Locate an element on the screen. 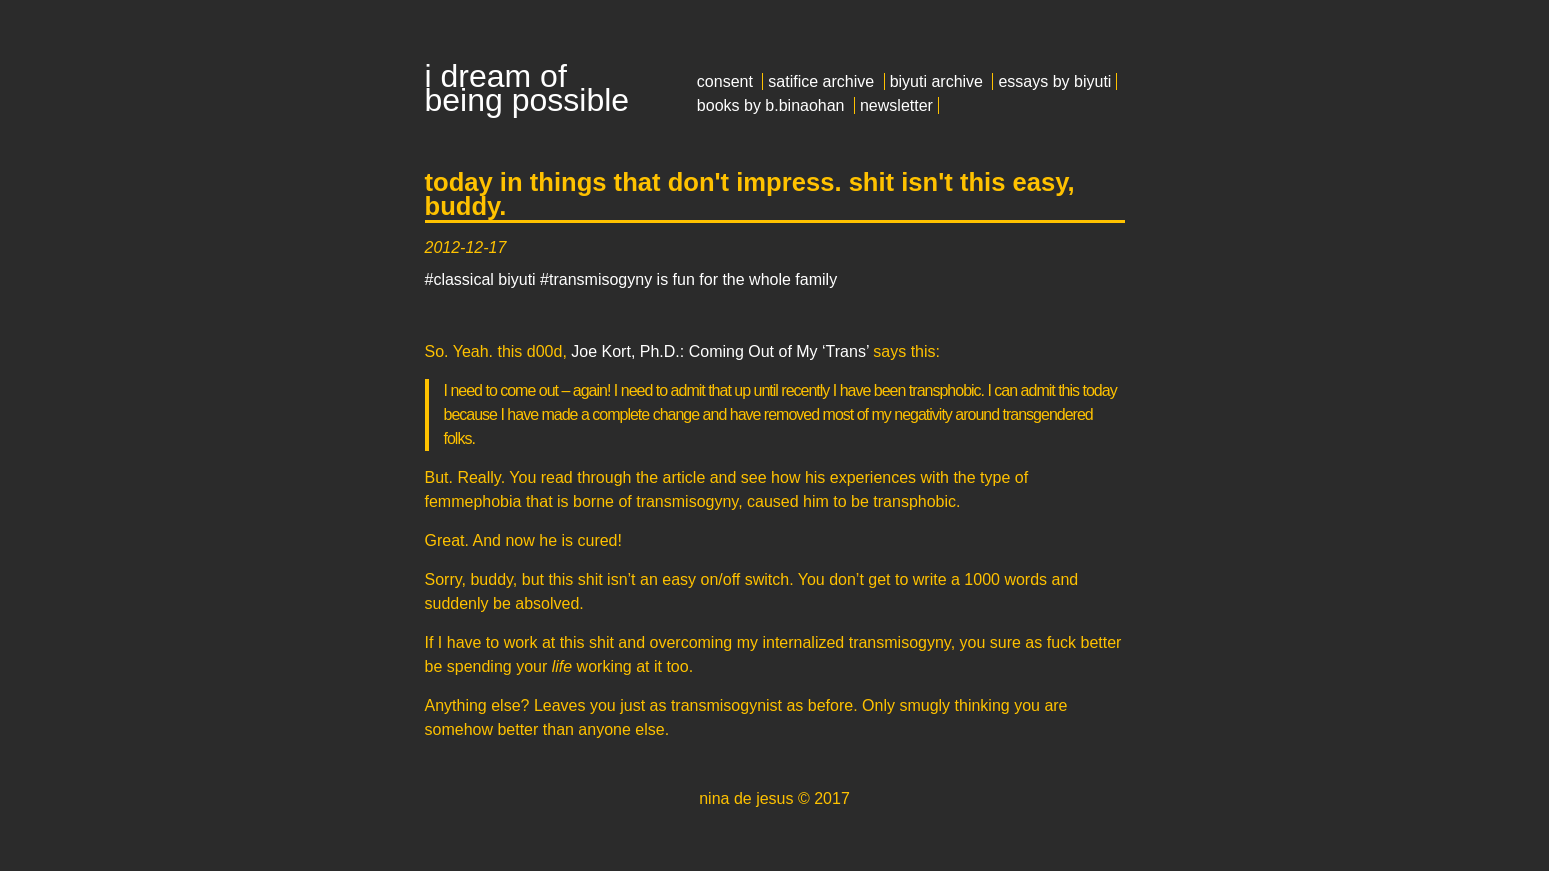 The image size is (1549, 871). #transmisogyny is fun for the whole family is located at coordinates (688, 279).